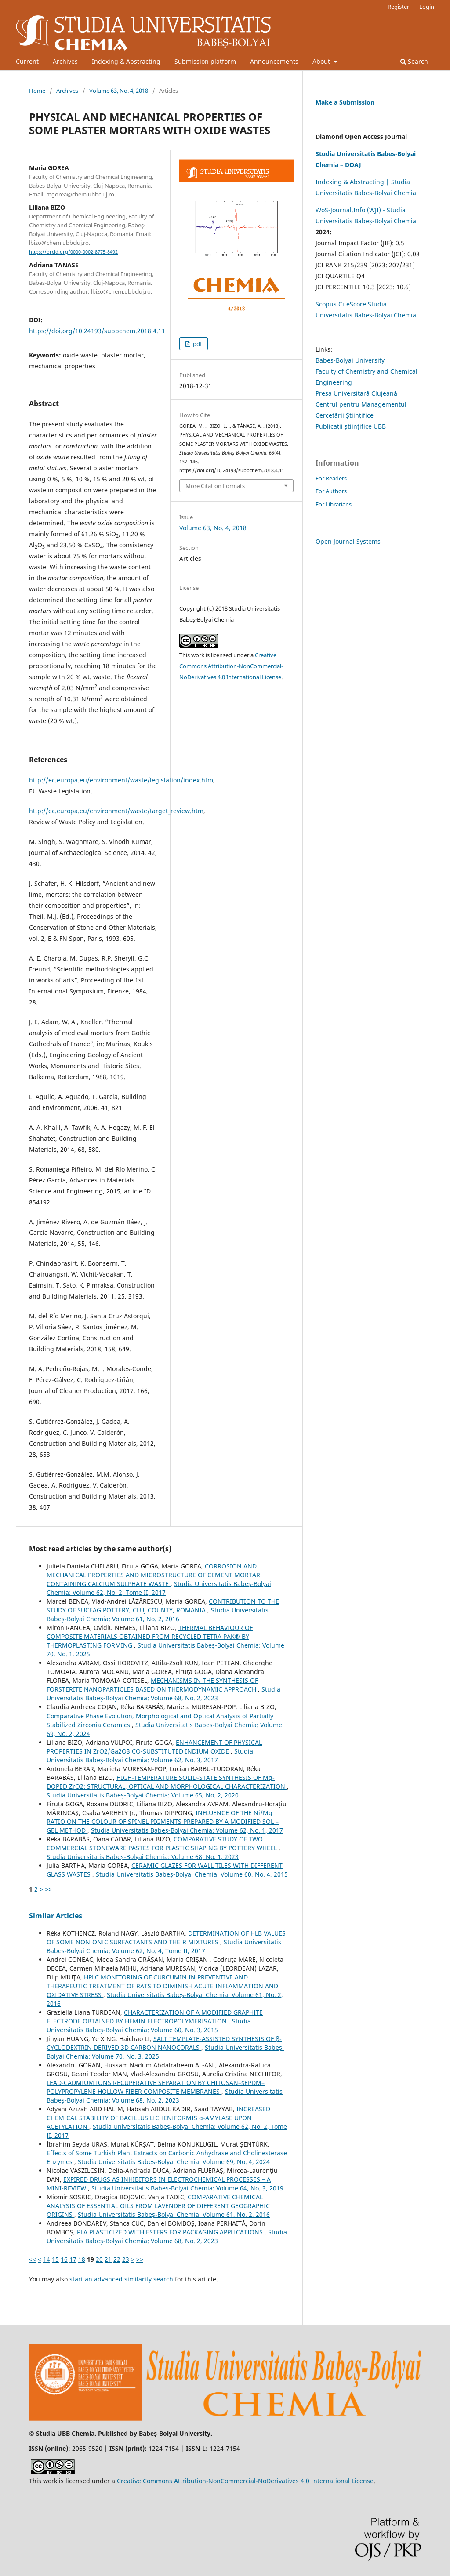 Image resolution: width=450 pixels, height=2576 pixels. What do you see at coordinates (187, 2188) in the screenshot?
I see `Studia Universitatis Babeș-Bolyai Chemia: Volume 64, No. 3, 2019` at bounding box center [187, 2188].